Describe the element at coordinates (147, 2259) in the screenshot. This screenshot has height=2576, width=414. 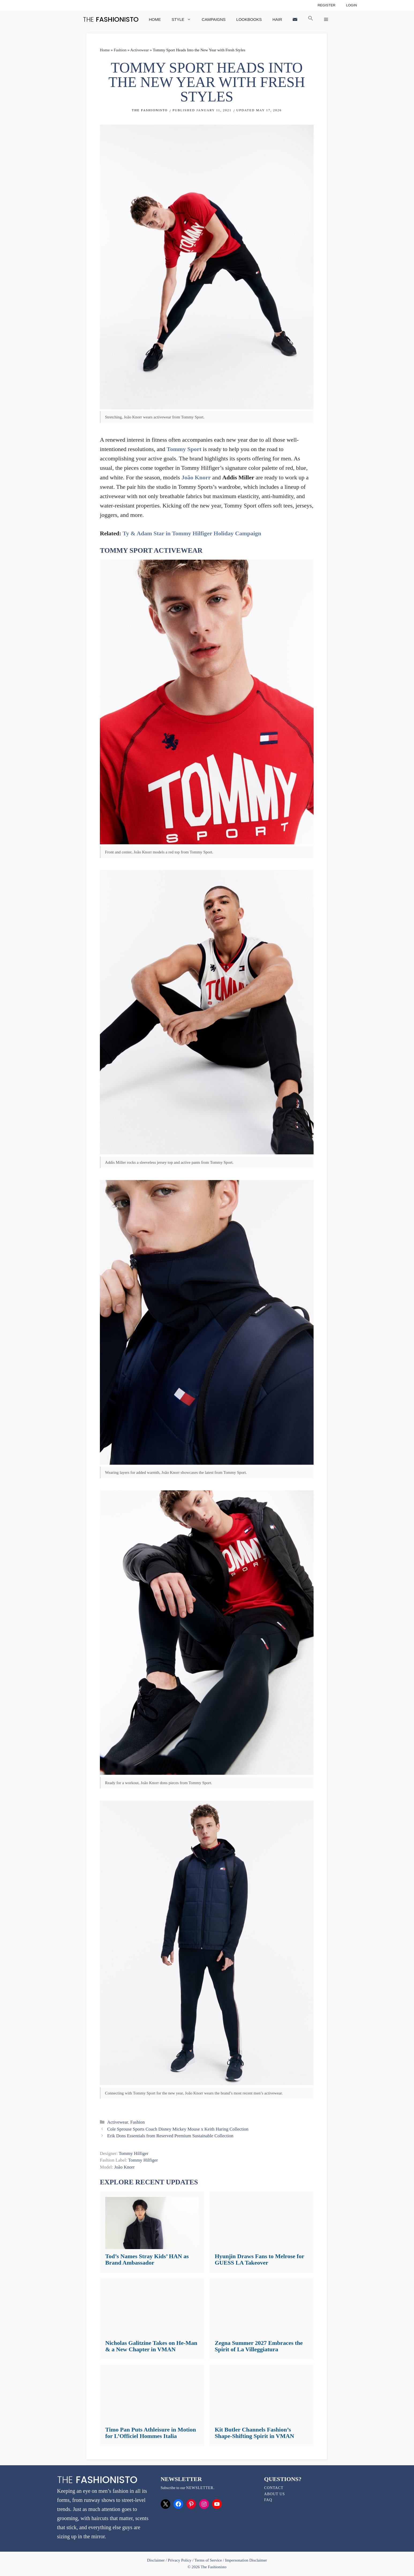
I see `Tod’s Names Stray Kids’ HAN as Brand Ambassador` at that location.